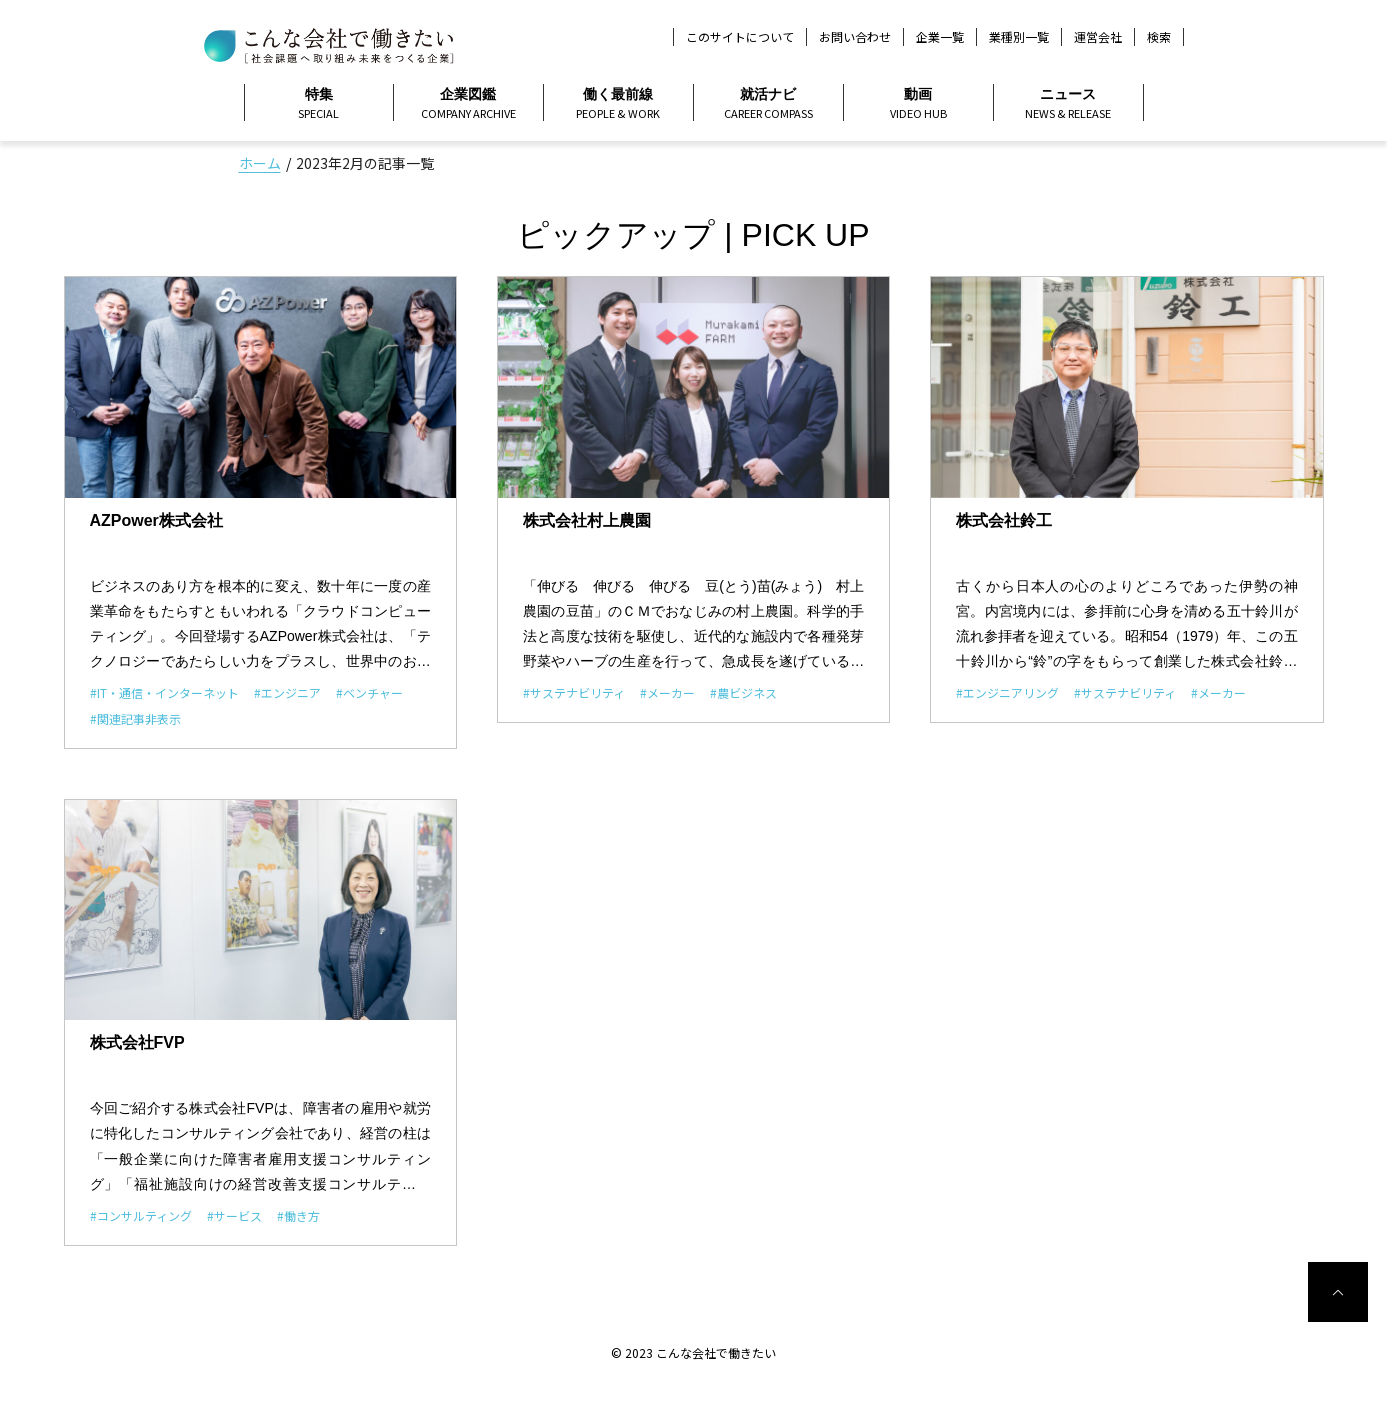 This screenshot has height=1402, width=1387. Describe the element at coordinates (618, 104) in the screenshot. I see `働く最前線` at that location.